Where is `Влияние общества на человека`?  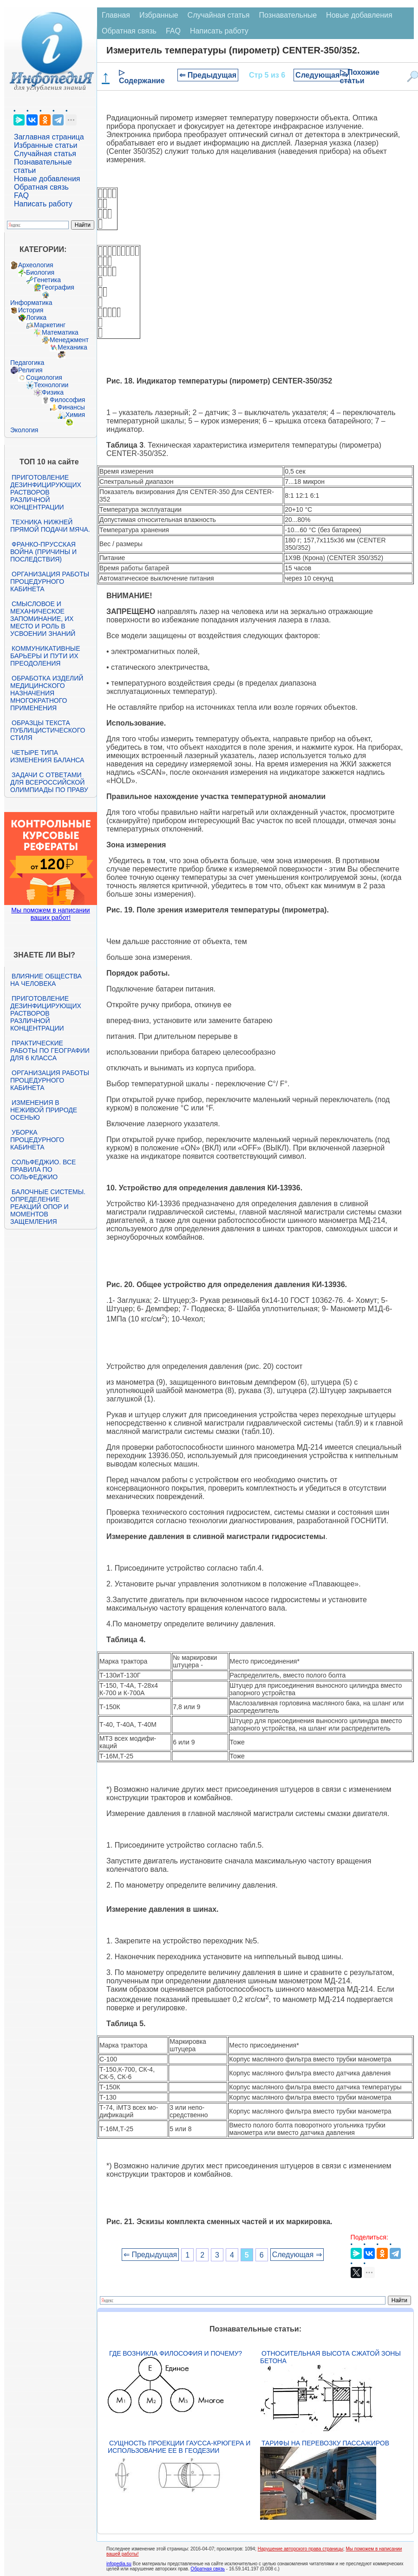
Влияние общества на человека is located at coordinates (46, 979).